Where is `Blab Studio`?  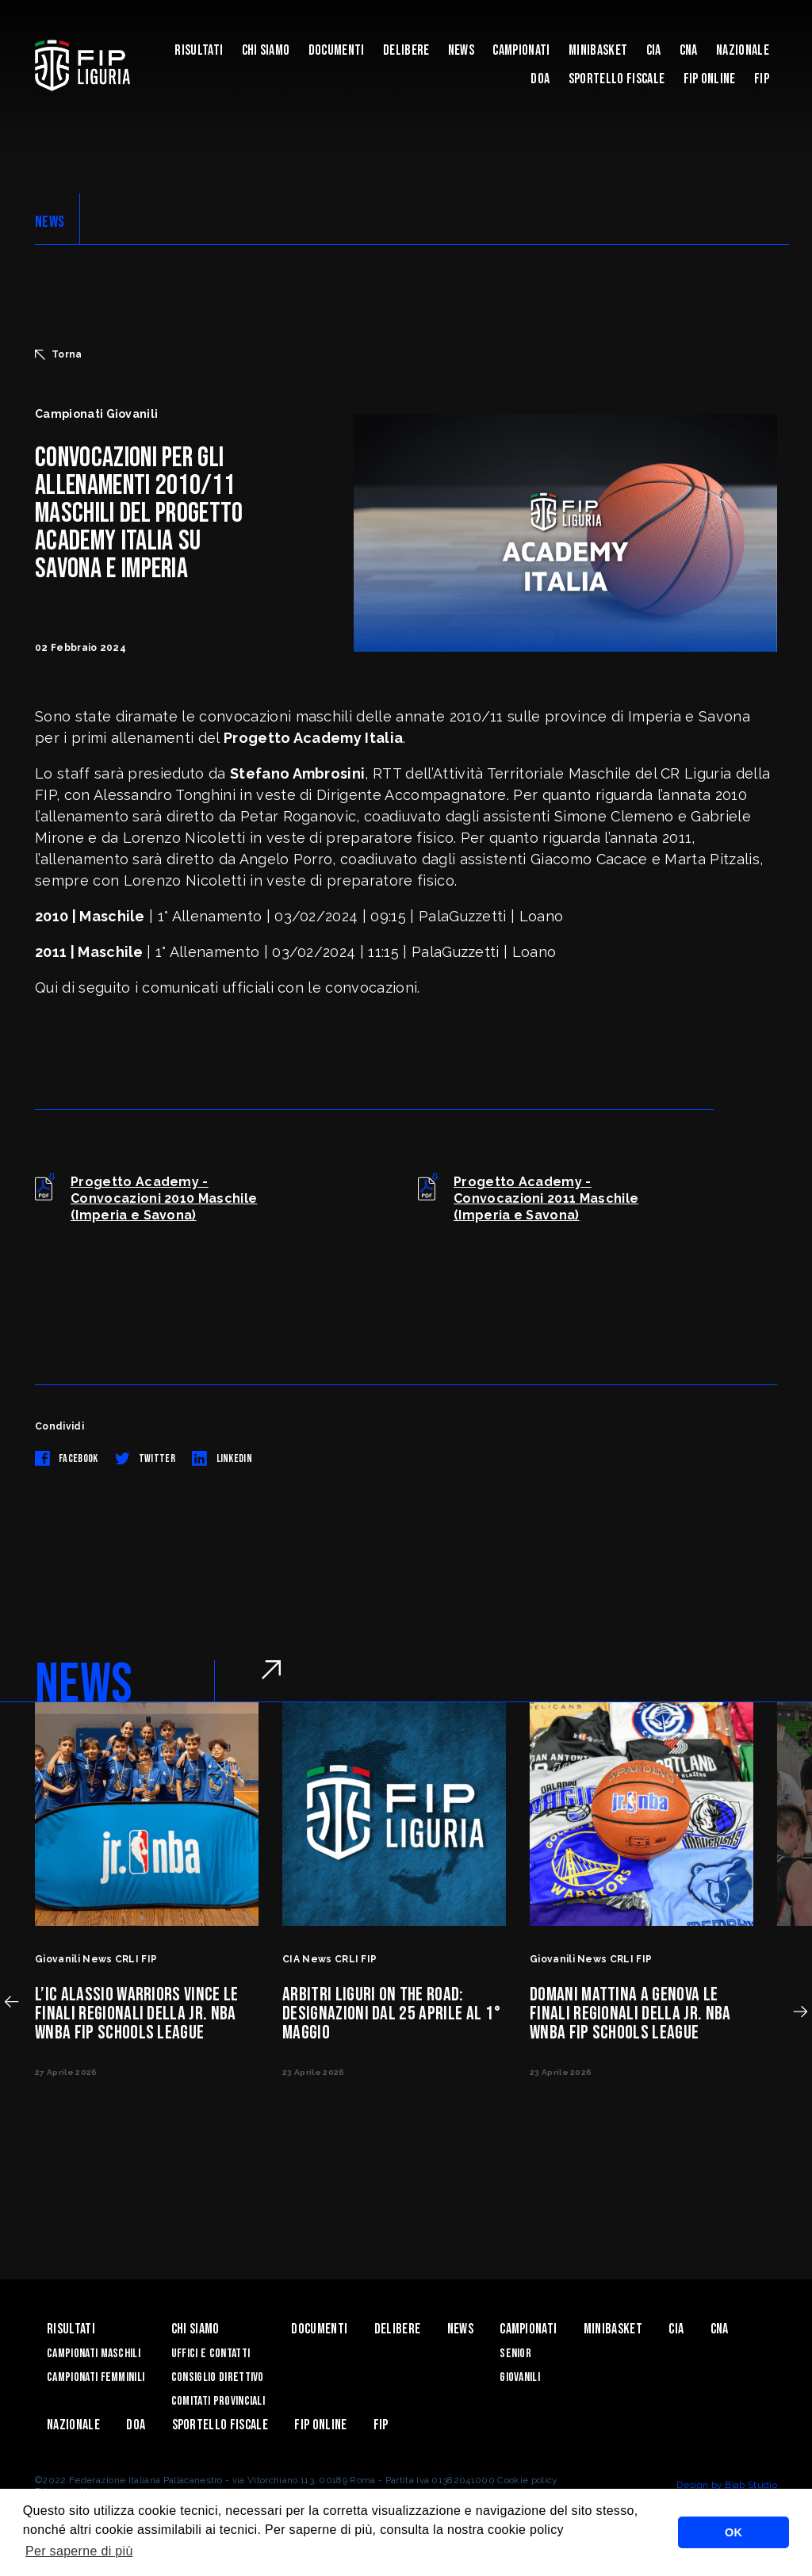
Blab Studio is located at coordinates (751, 2484).